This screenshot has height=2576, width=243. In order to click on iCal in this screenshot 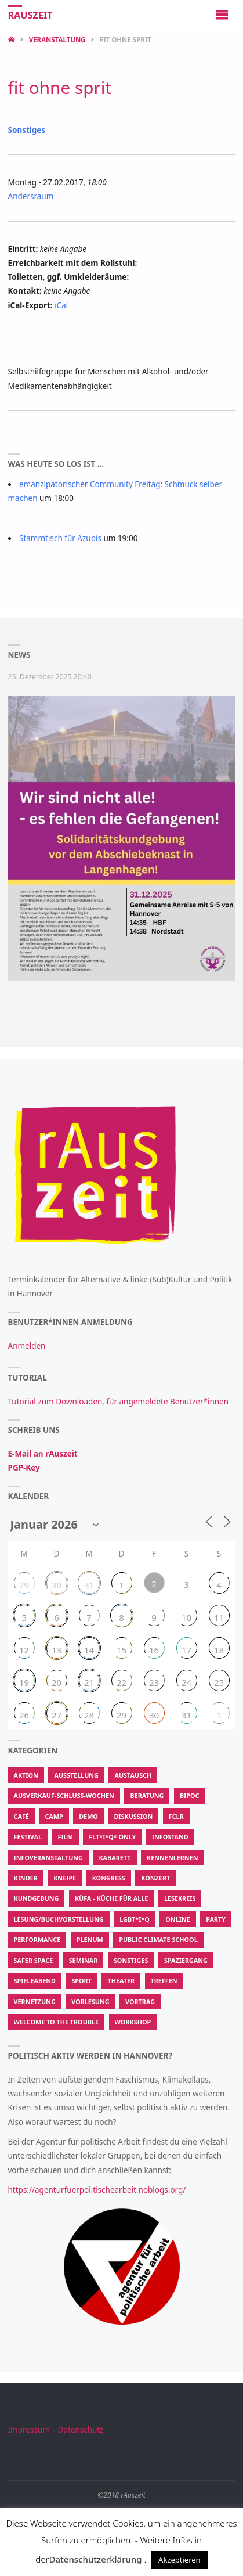, I will do `click(61, 305)`.